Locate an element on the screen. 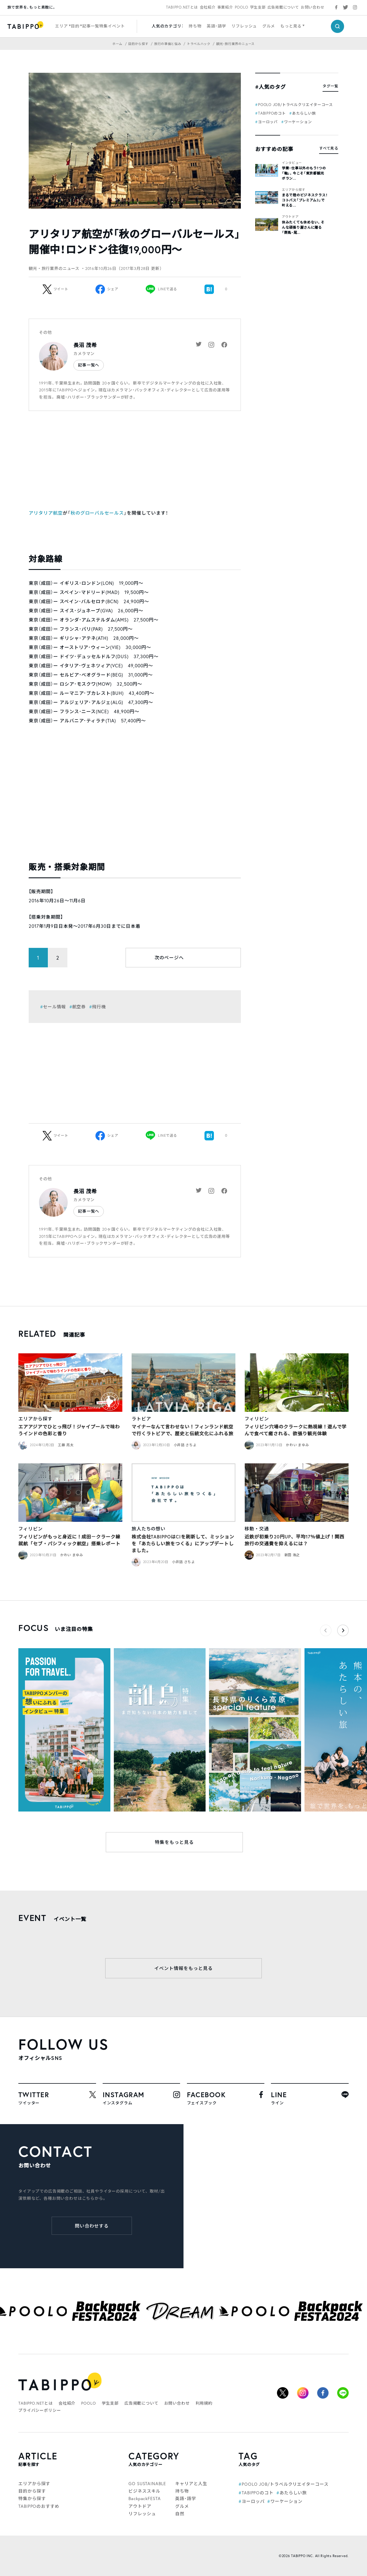  特集 is located at coordinates (103, 26).